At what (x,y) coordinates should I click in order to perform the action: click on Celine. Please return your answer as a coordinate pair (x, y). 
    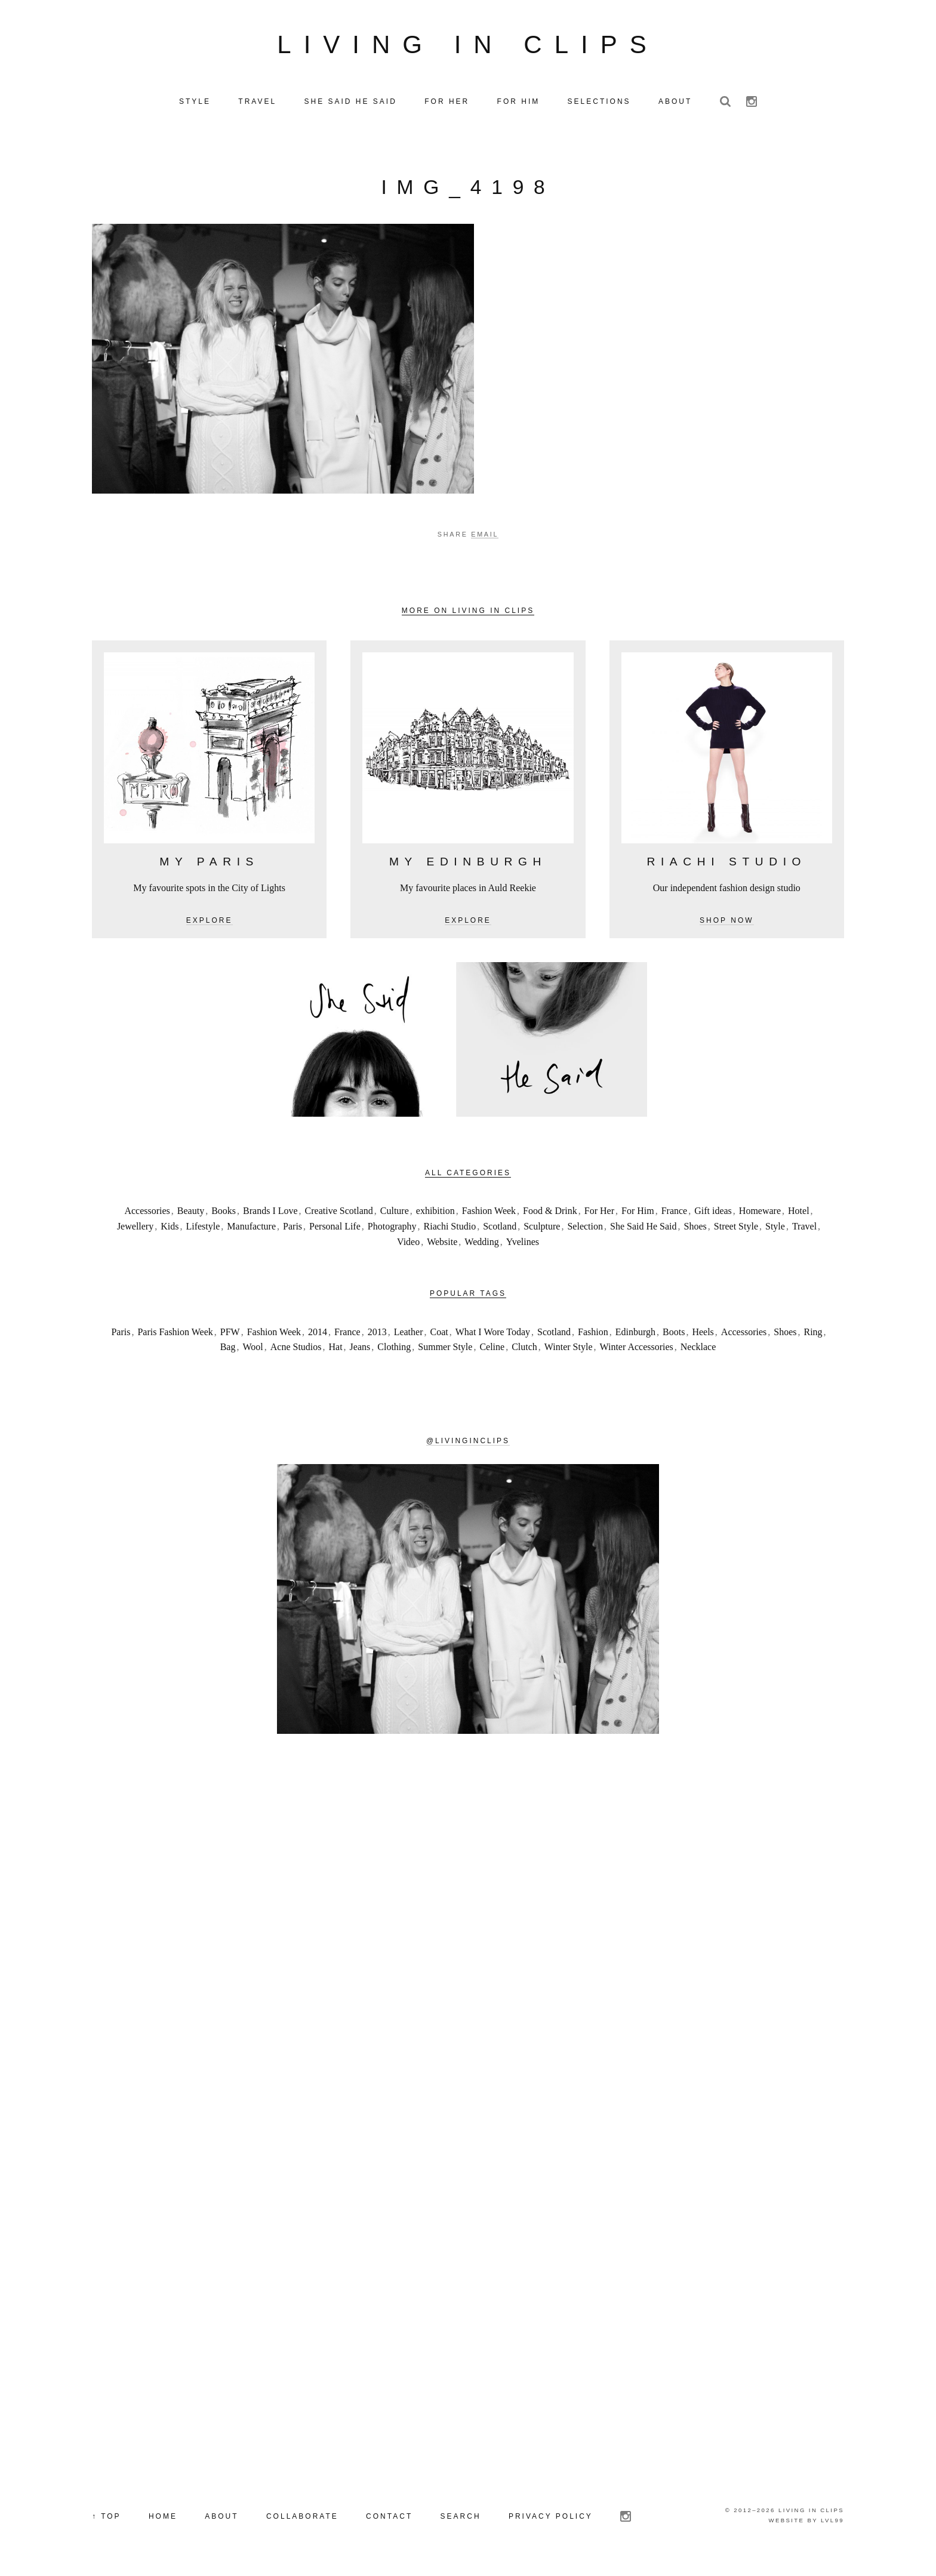
    Looking at the image, I should click on (491, 1350).